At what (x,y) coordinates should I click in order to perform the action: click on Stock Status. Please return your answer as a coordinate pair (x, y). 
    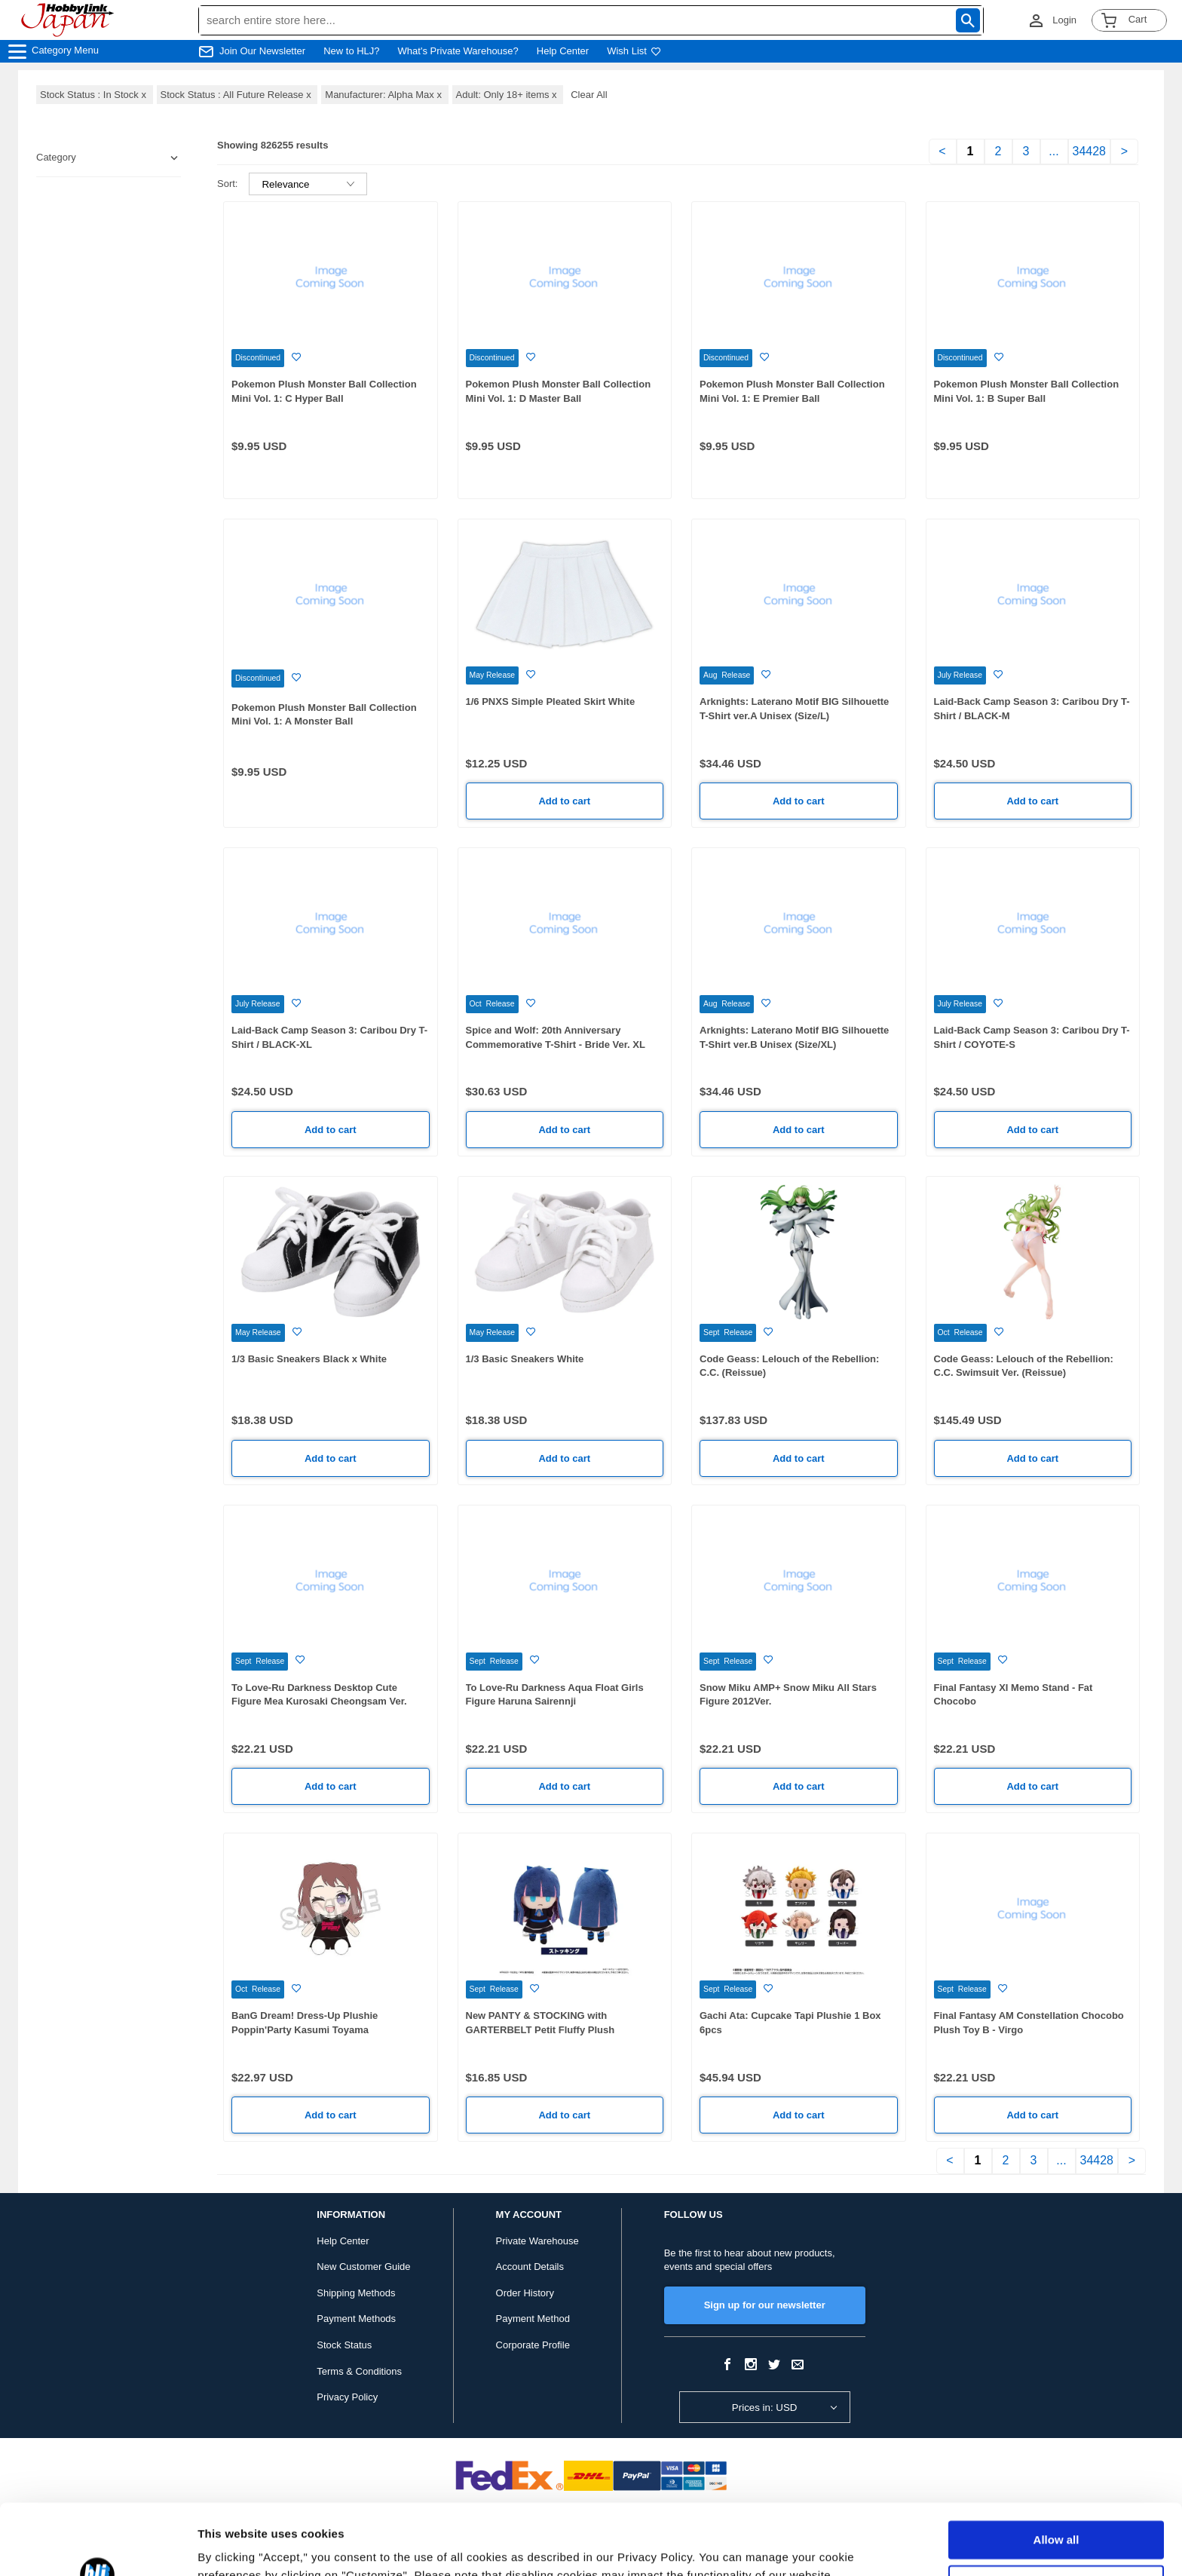
    Looking at the image, I should click on (344, 2345).